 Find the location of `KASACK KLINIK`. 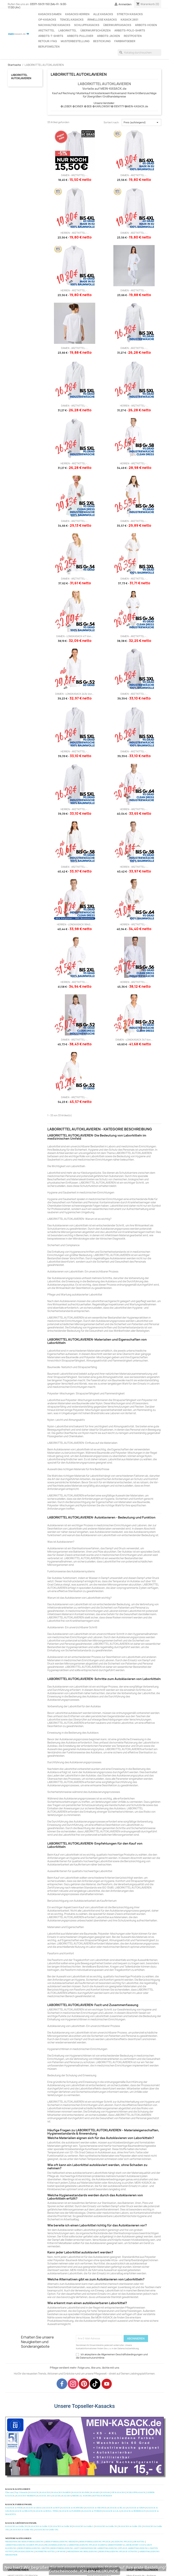

KASACK KLINIK is located at coordinates (80, 2492).